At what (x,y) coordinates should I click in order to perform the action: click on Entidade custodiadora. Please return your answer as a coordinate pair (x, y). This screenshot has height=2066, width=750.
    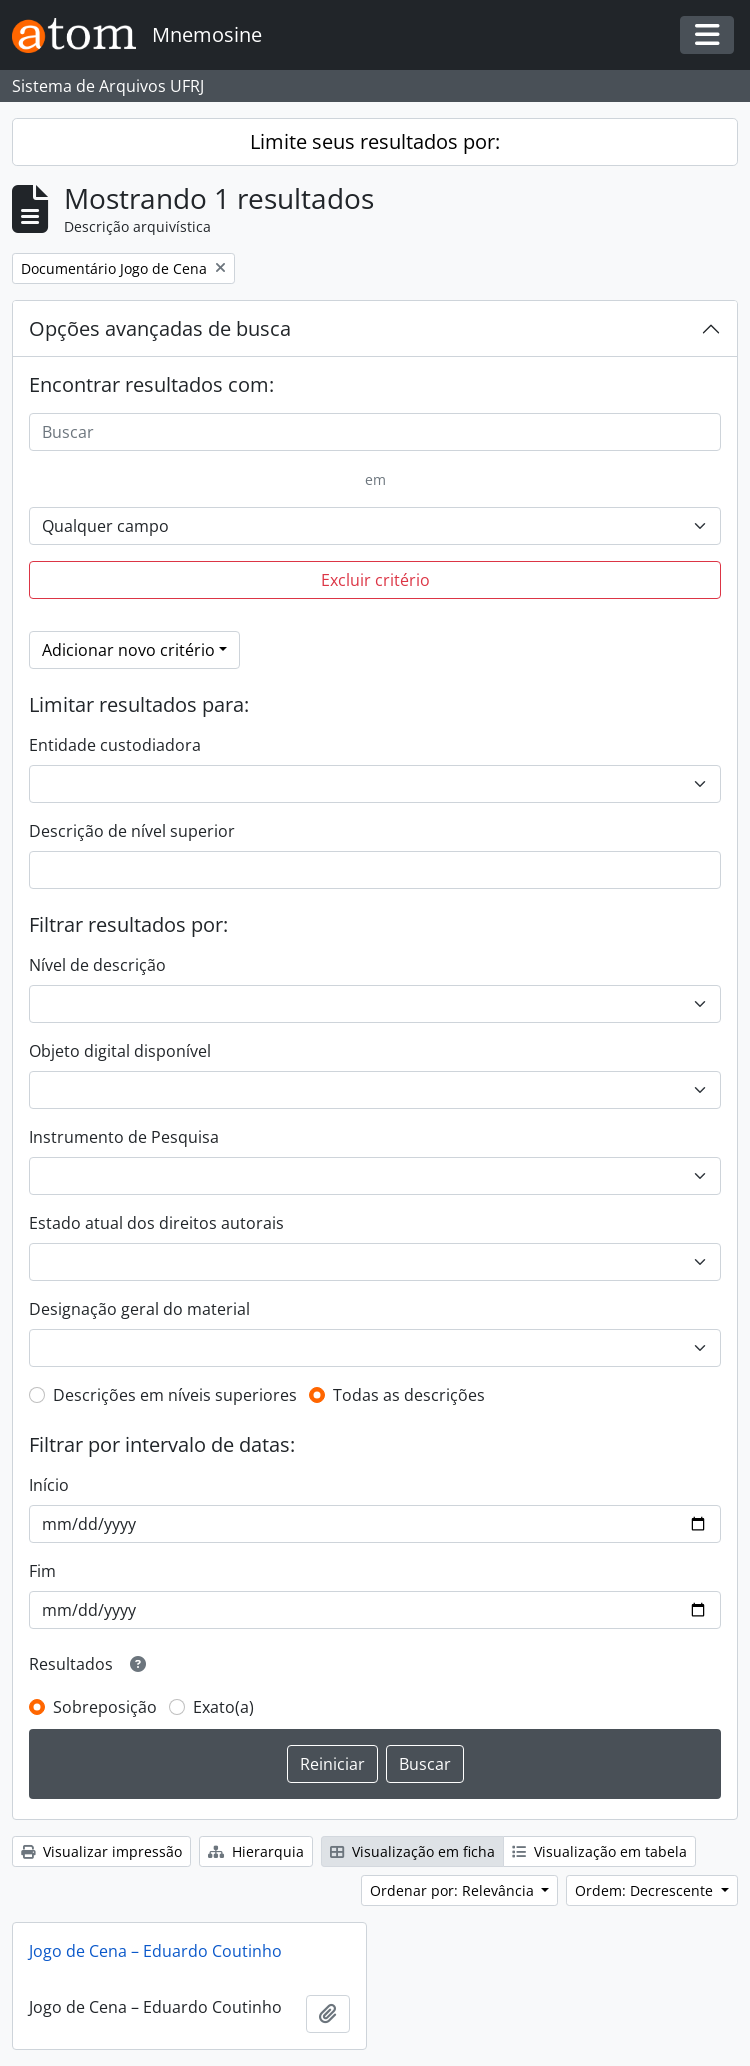
    Looking at the image, I should click on (115, 745).